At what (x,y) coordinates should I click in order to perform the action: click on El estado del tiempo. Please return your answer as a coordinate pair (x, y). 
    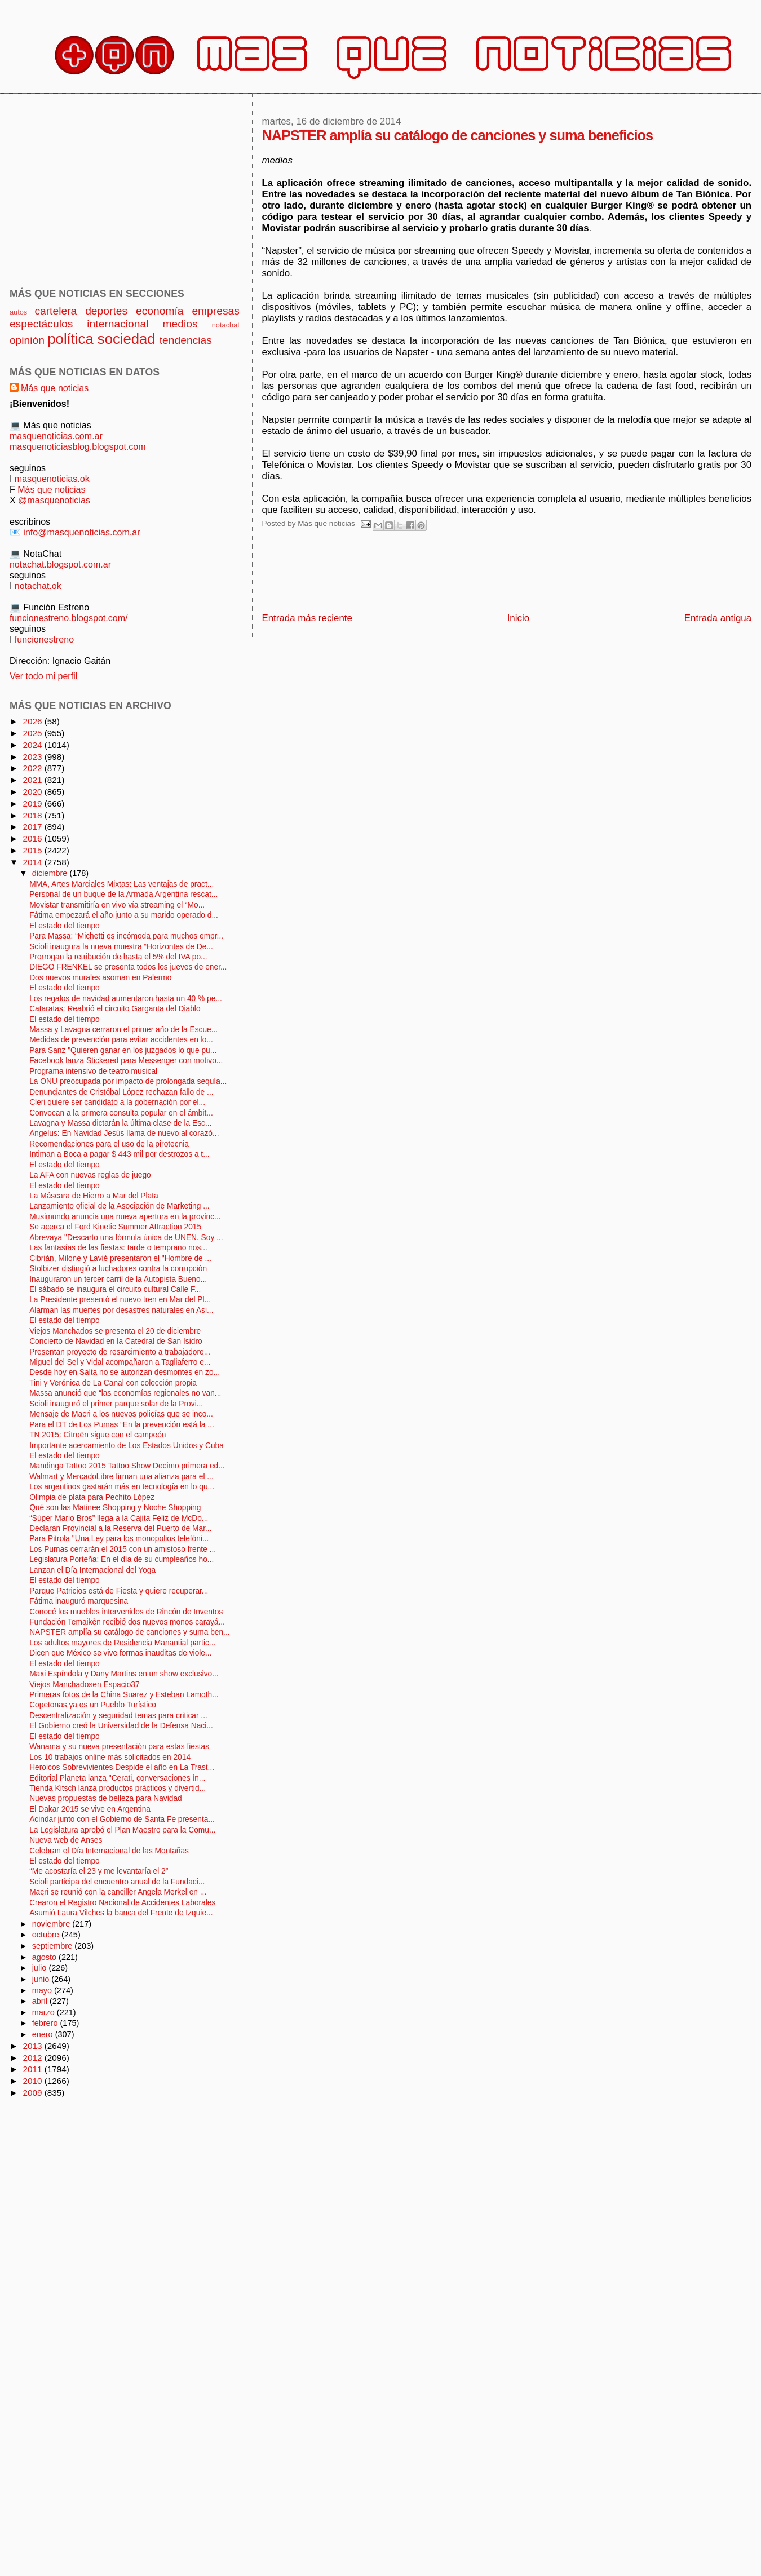
    Looking at the image, I should click on (64, 926).